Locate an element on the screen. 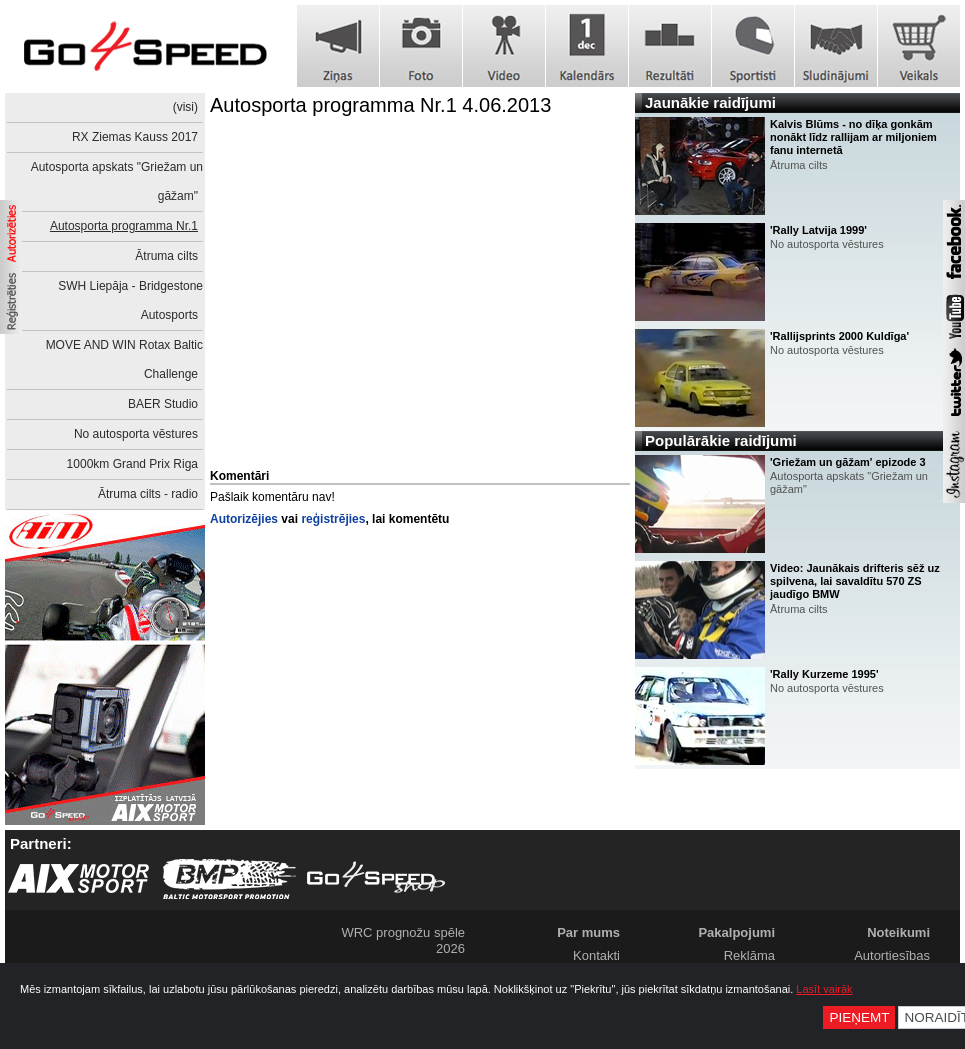  1000km Grand Prix Riga is located at coordinates (132, 464).